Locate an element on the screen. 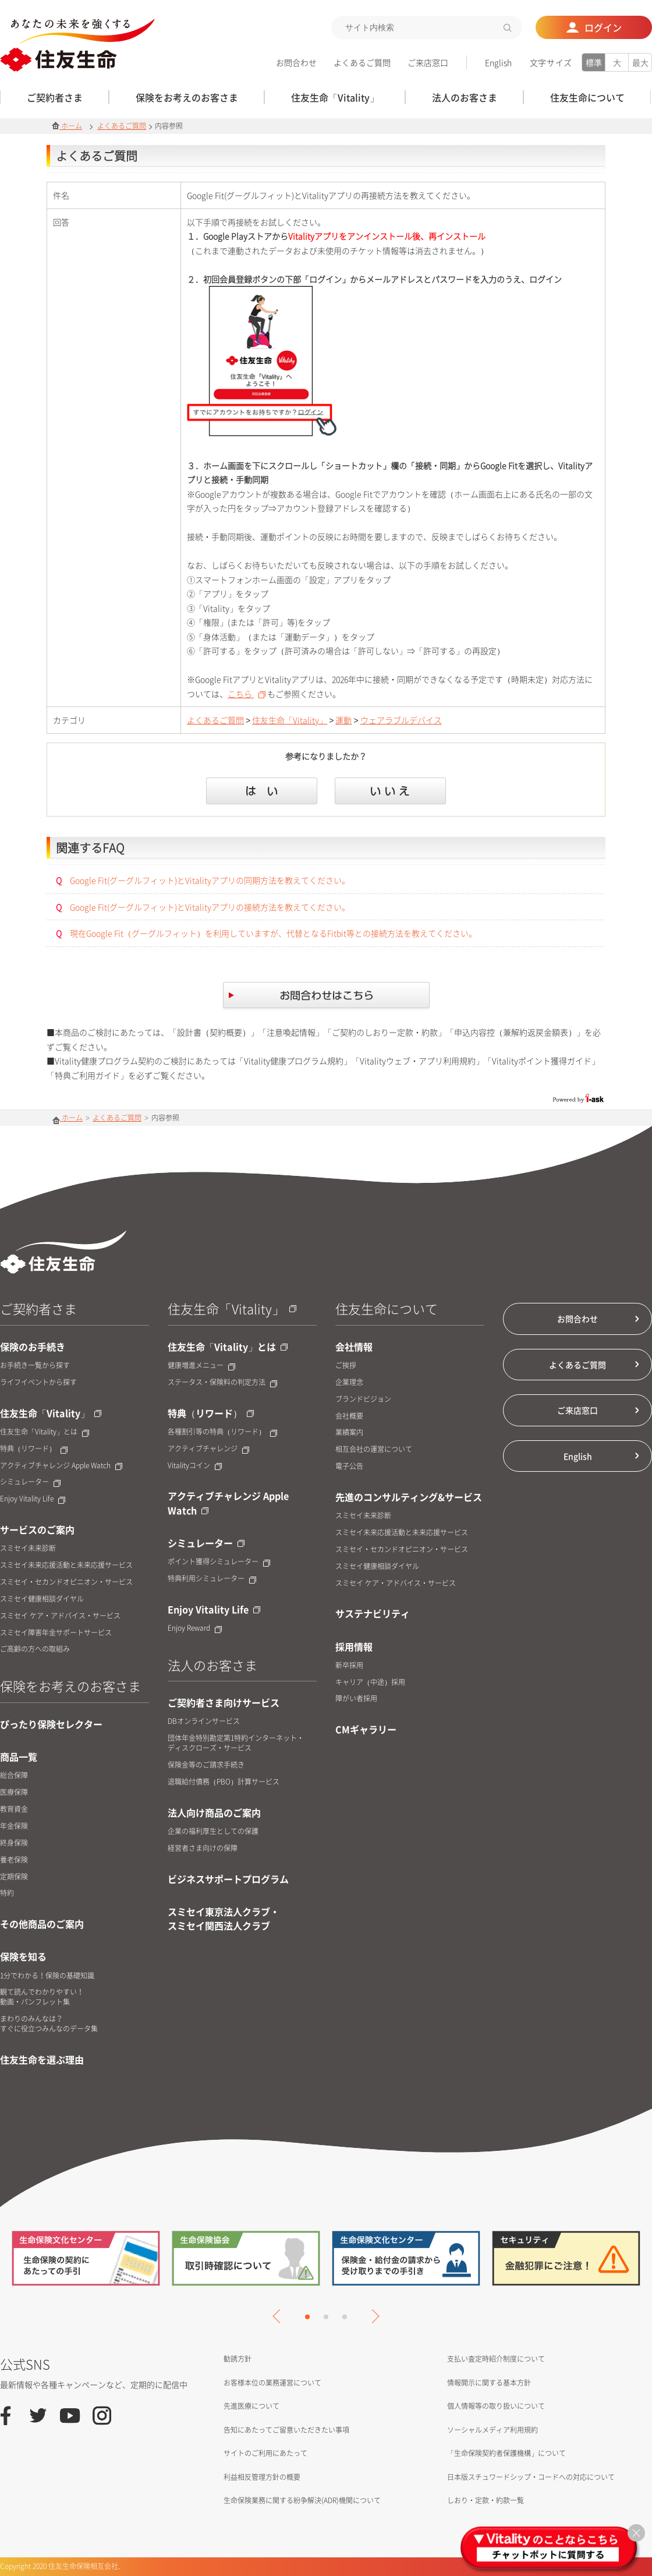 This screenshot has width=652, height=2576. 支払い査定時紹介制度について is located at coordinates (496, 2359).